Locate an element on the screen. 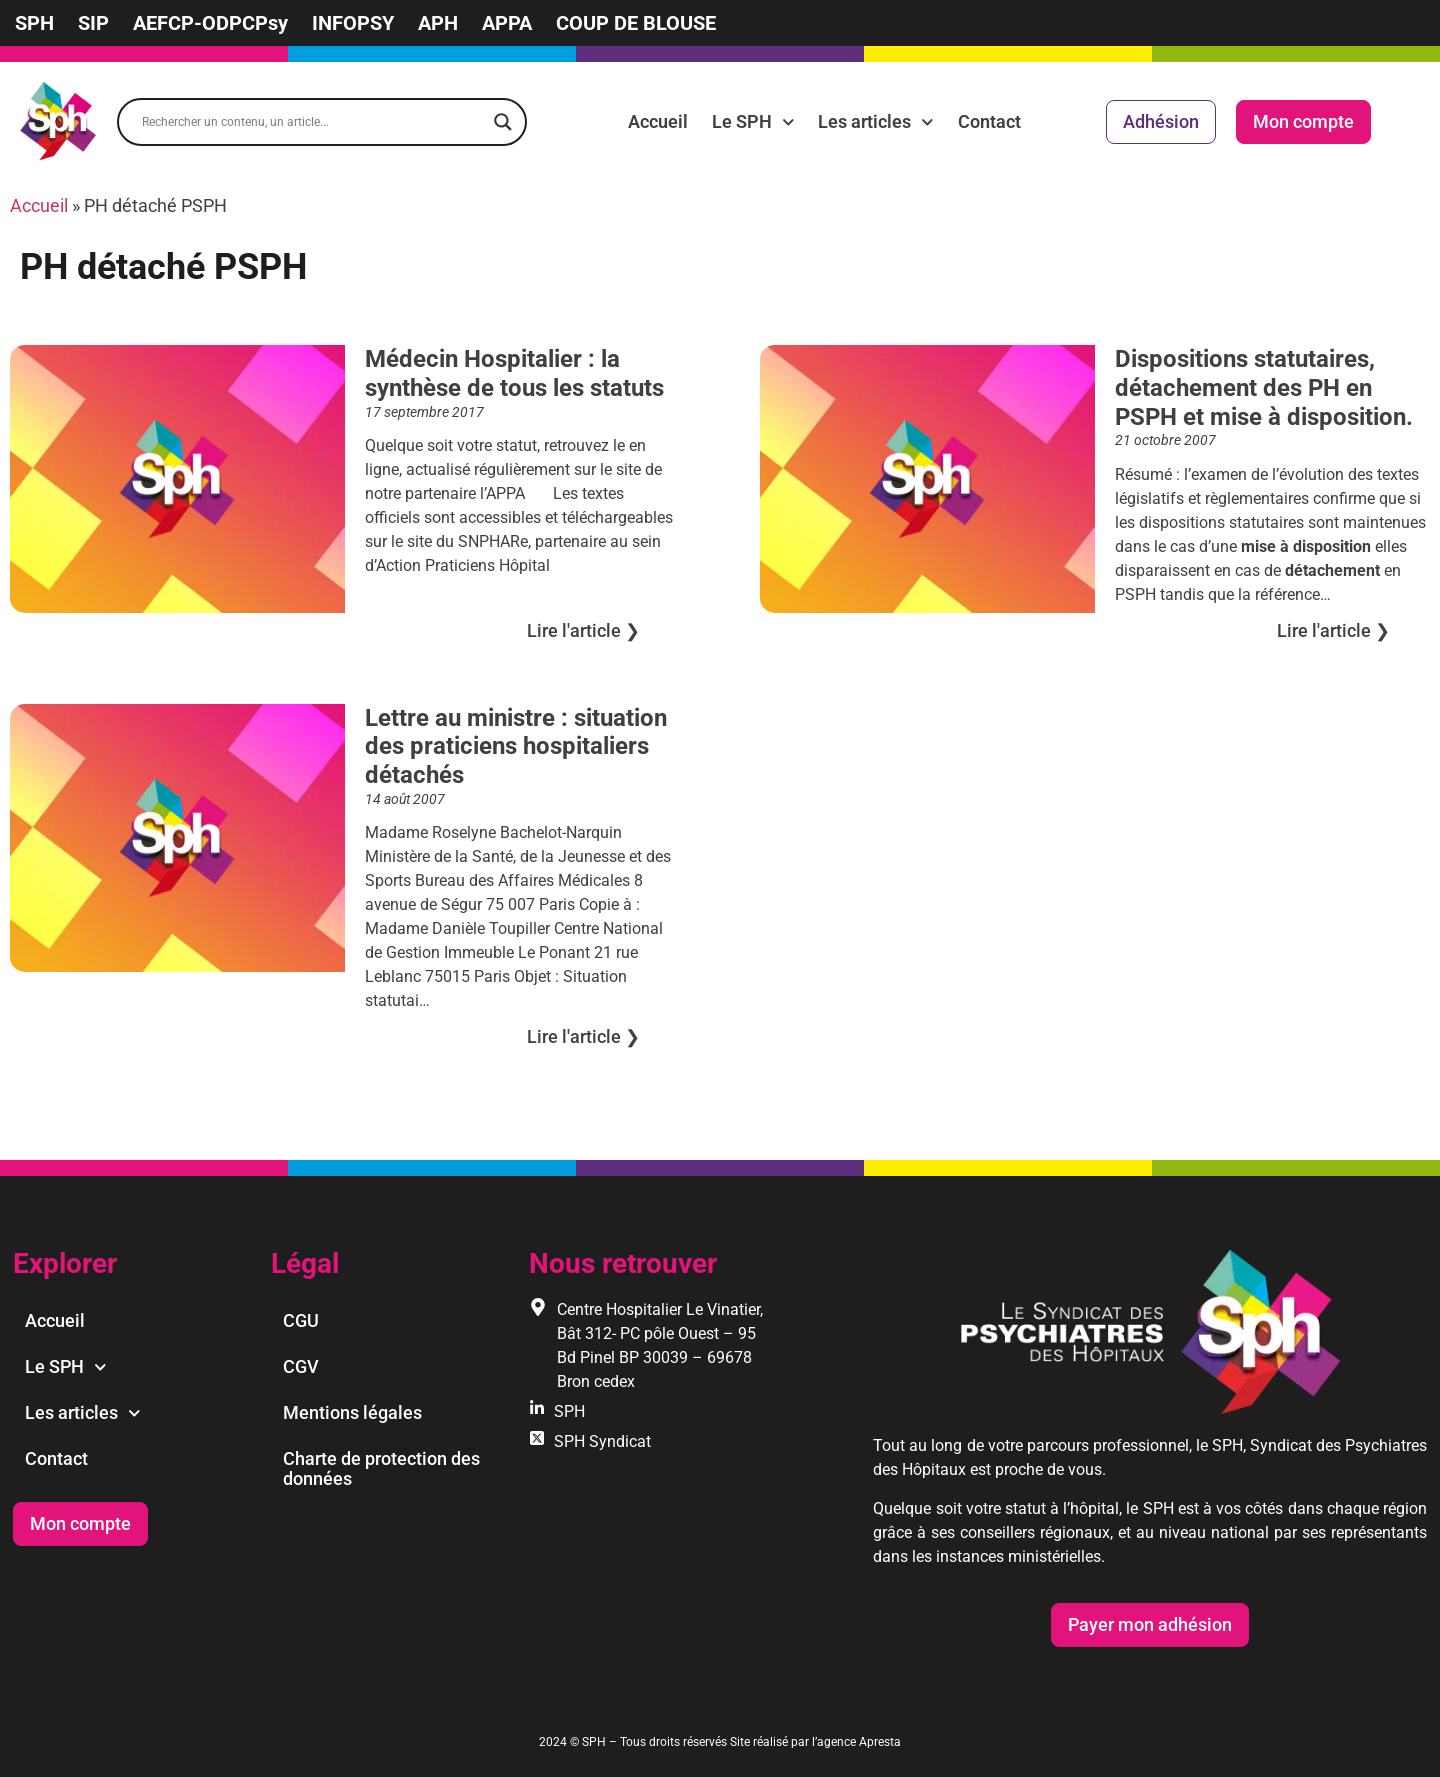 This screenshot has width=1440, height=1777. COUP DE BLOUSE is located at coordinates (636, 23).